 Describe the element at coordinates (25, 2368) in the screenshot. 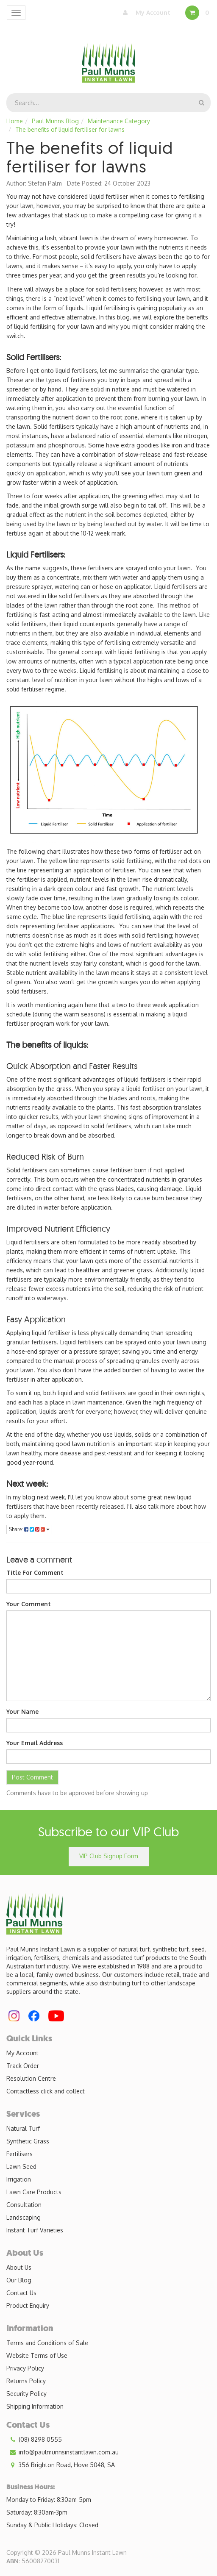

I see `Privacy Policy` at that location.